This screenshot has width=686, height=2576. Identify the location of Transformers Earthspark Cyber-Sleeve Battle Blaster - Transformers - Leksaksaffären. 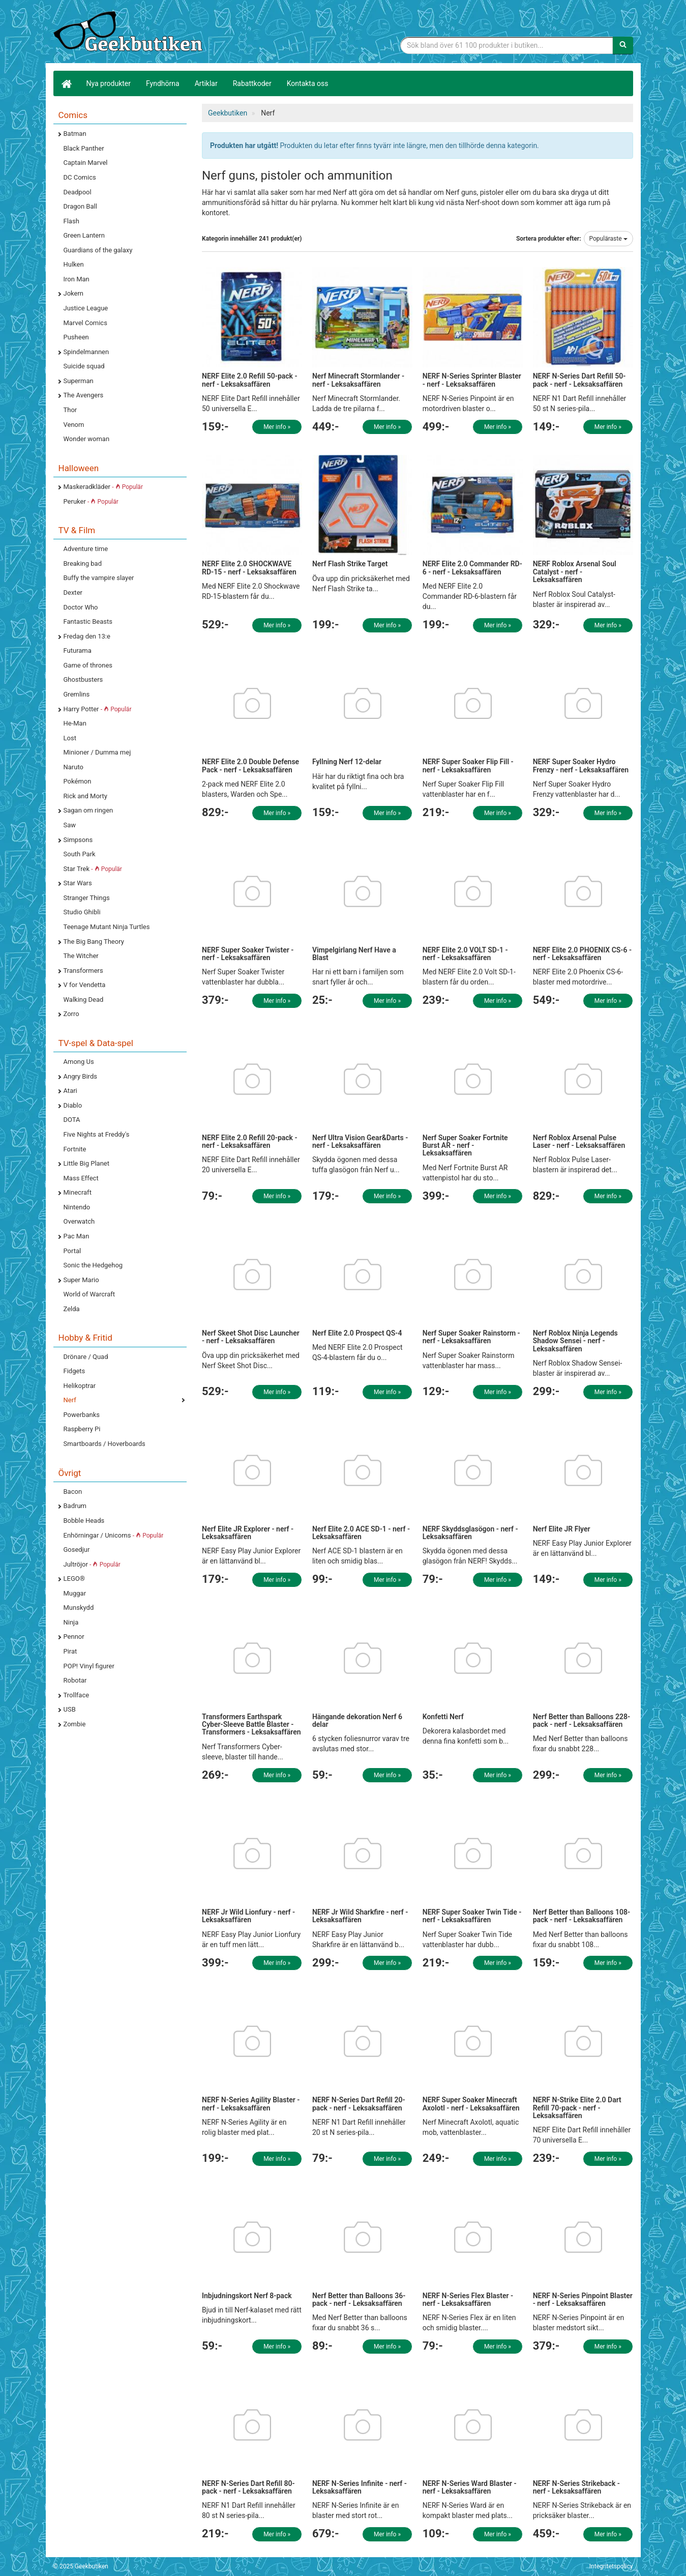
(251, 1724).